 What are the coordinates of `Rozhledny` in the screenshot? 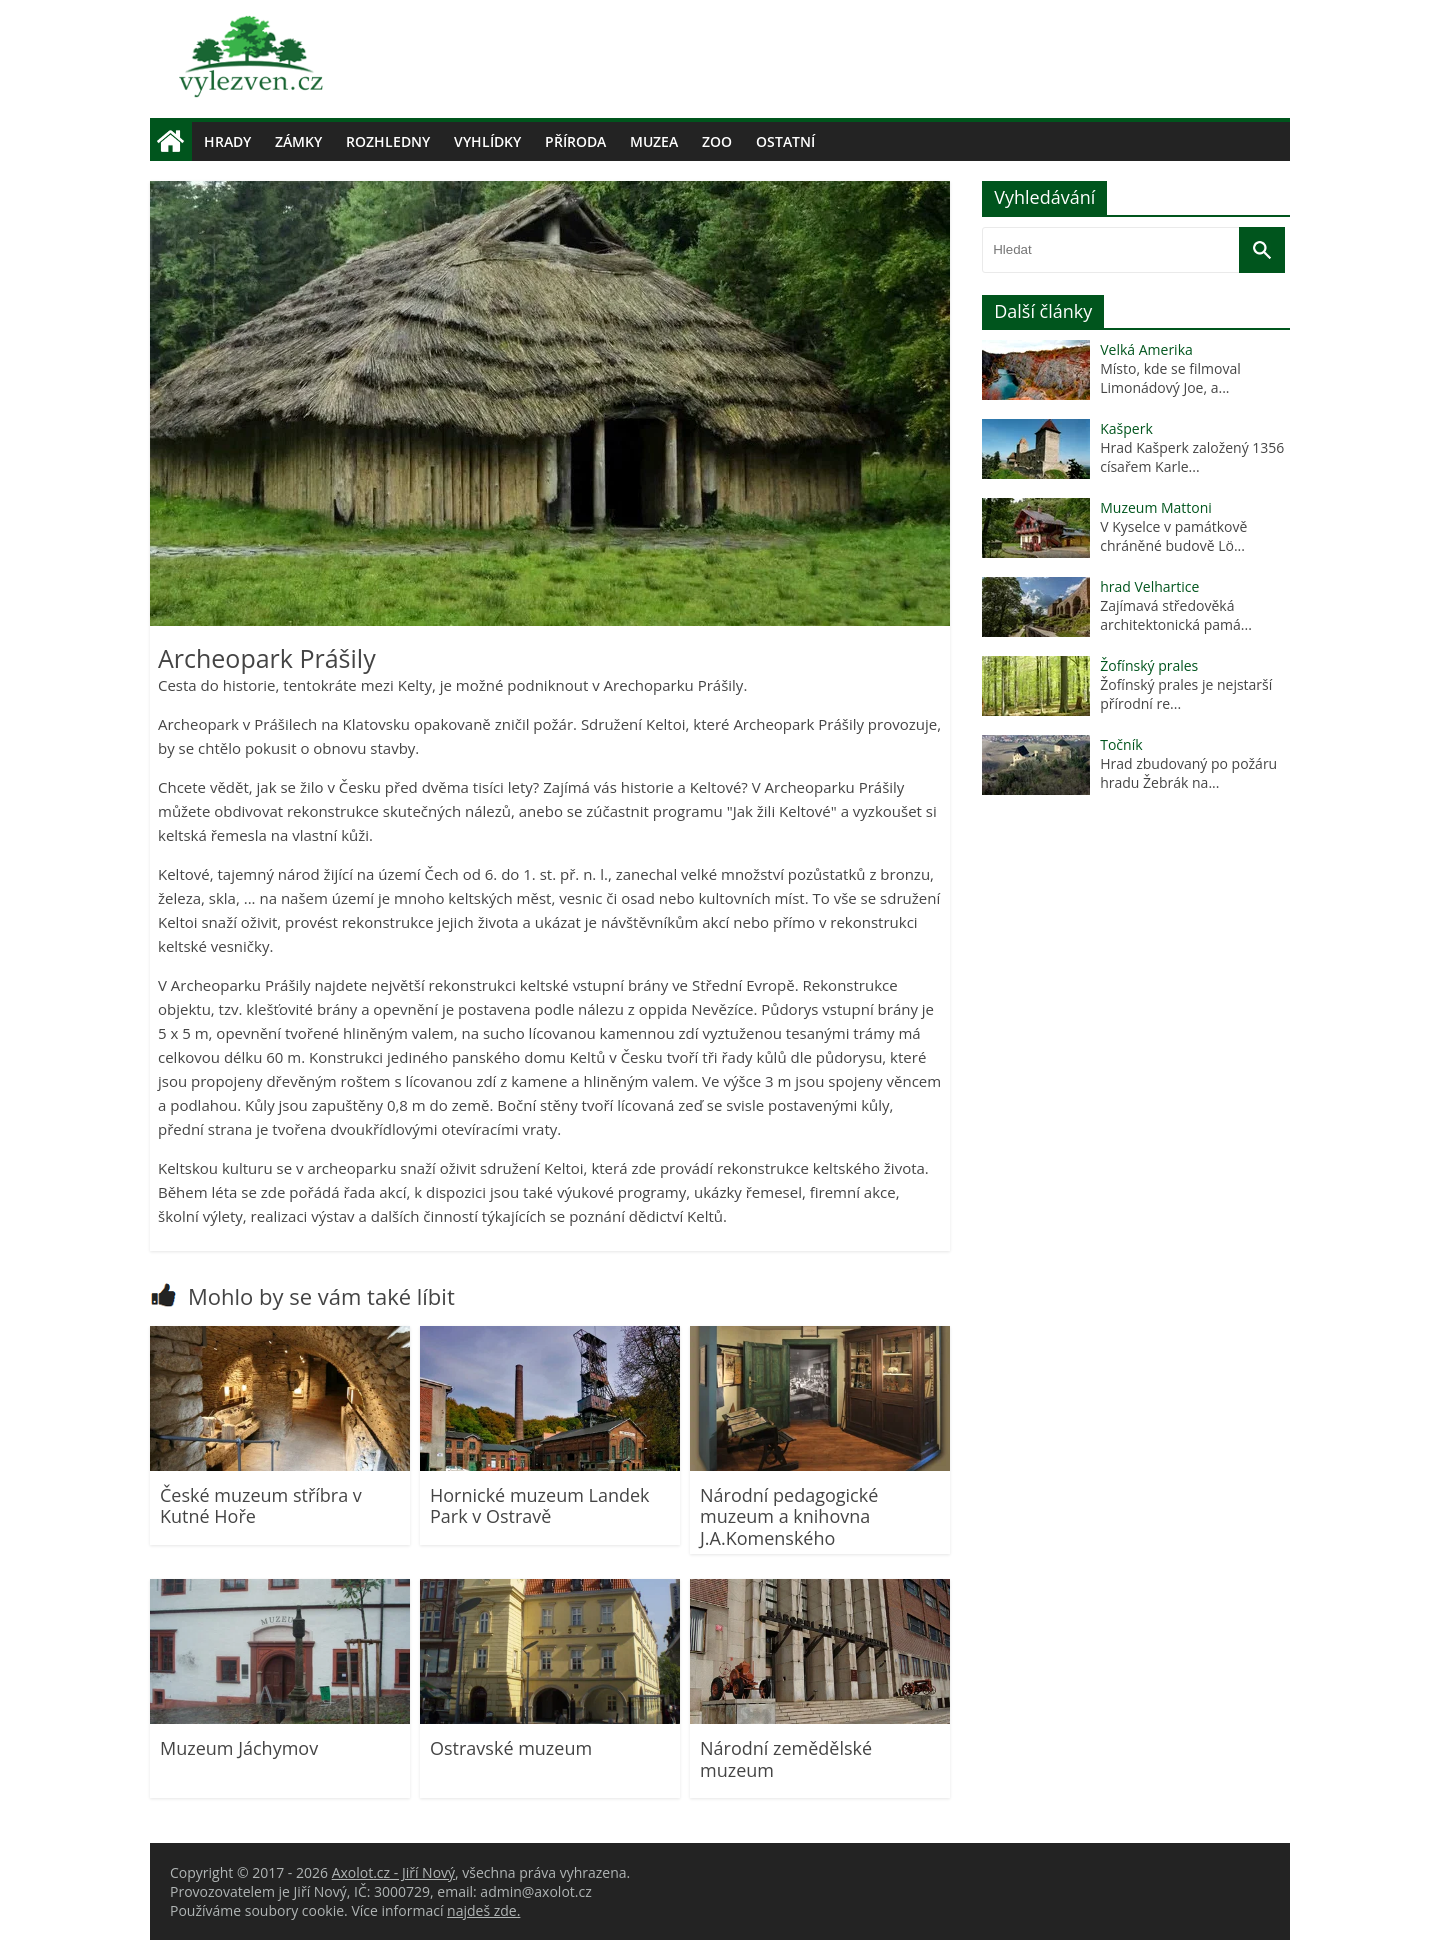 It's located at (388, 141).